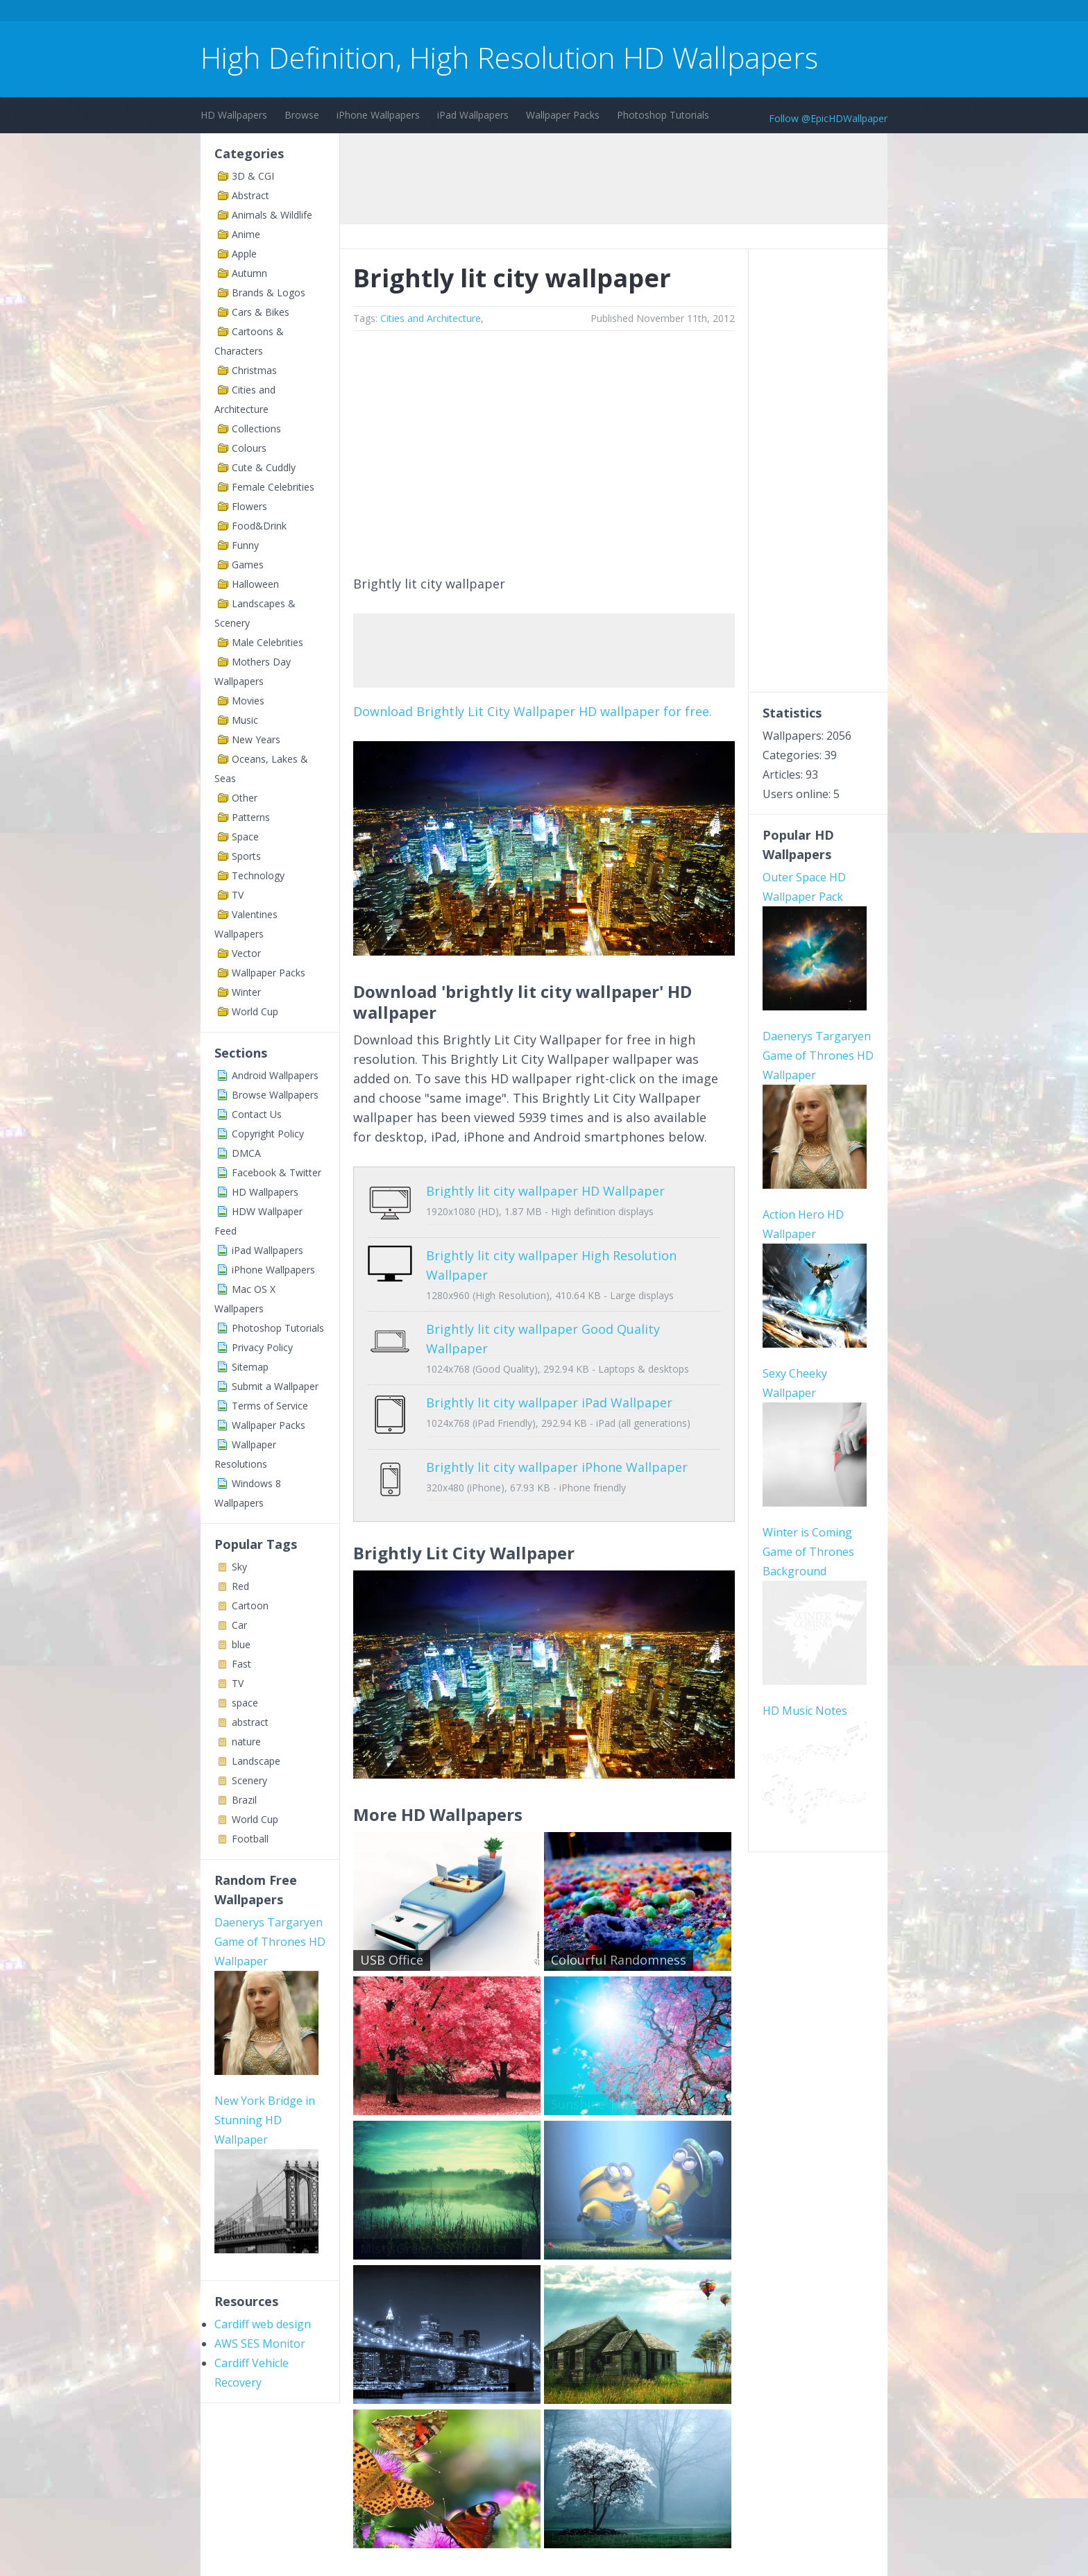 The width and height of the screenshot is (1088, 2576). I want to click on iPad Wallpapers, so click(473, 114).